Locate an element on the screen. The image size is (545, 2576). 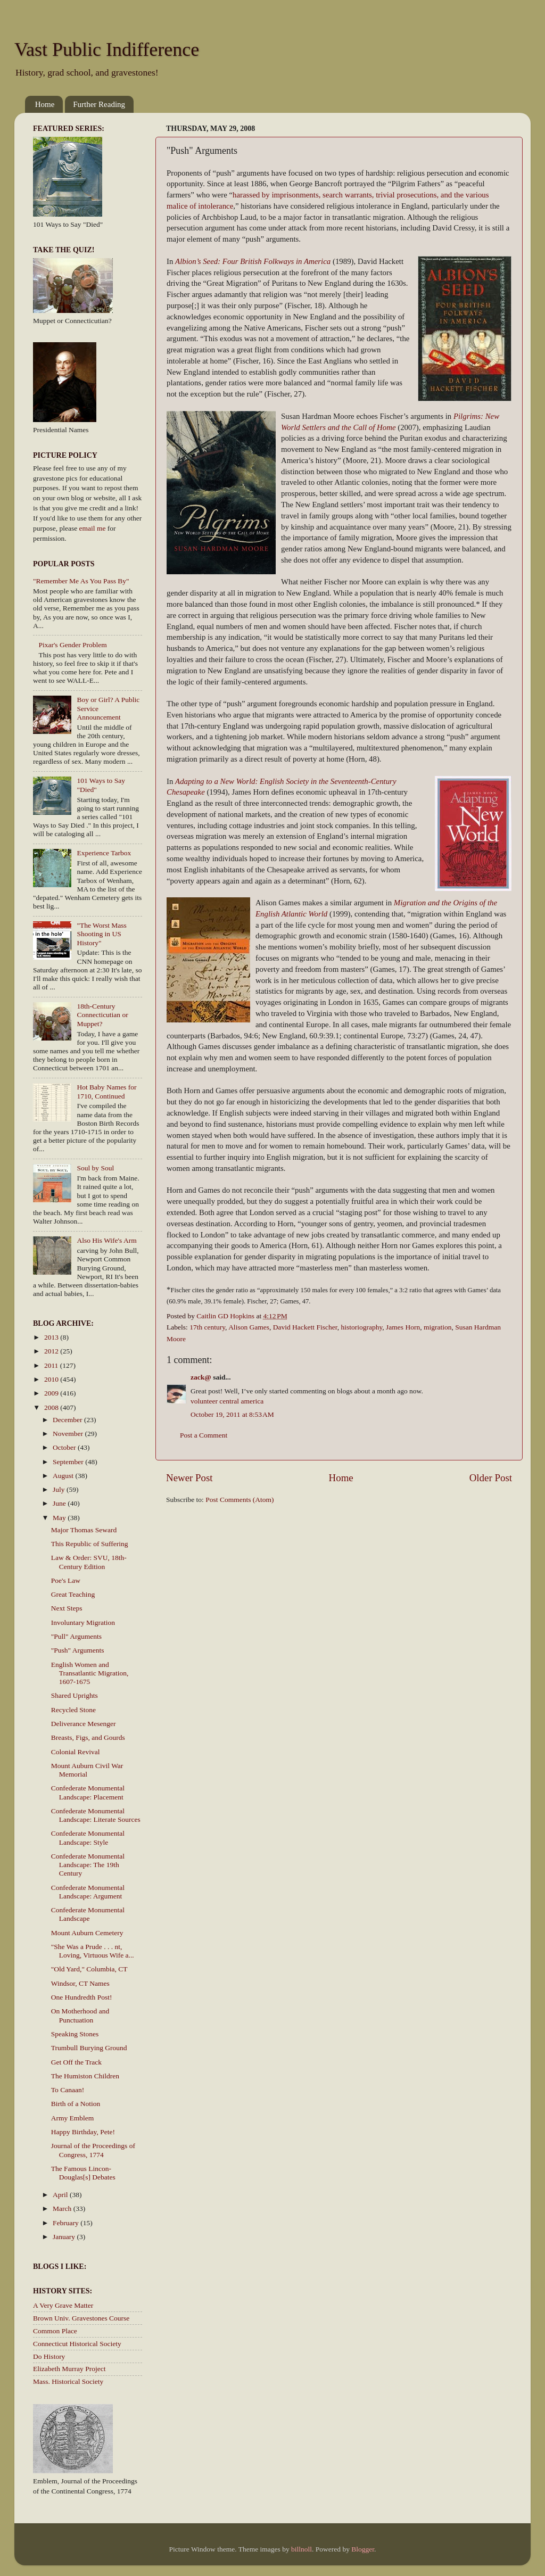
Home is located at coordinates (45, 104).